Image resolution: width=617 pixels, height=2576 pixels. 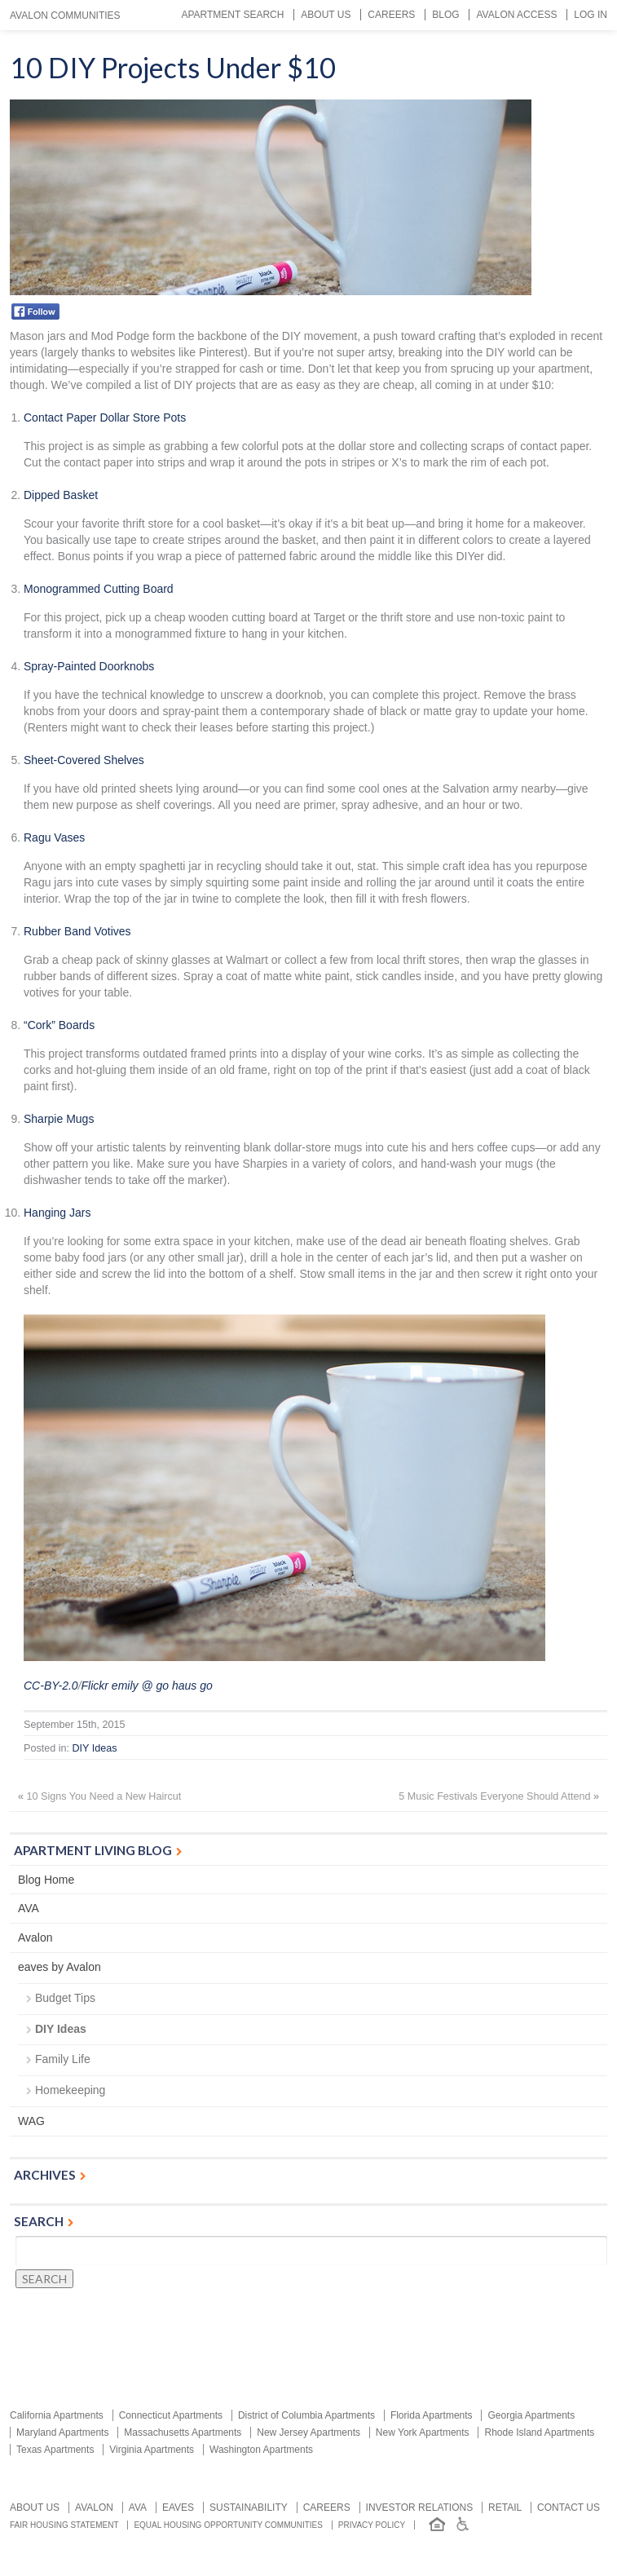 What do you see at coordinates (228, 2525) in the screenshot?
I see `Equal Housing Opportunity Communities` at bounding box center [228, 2525].